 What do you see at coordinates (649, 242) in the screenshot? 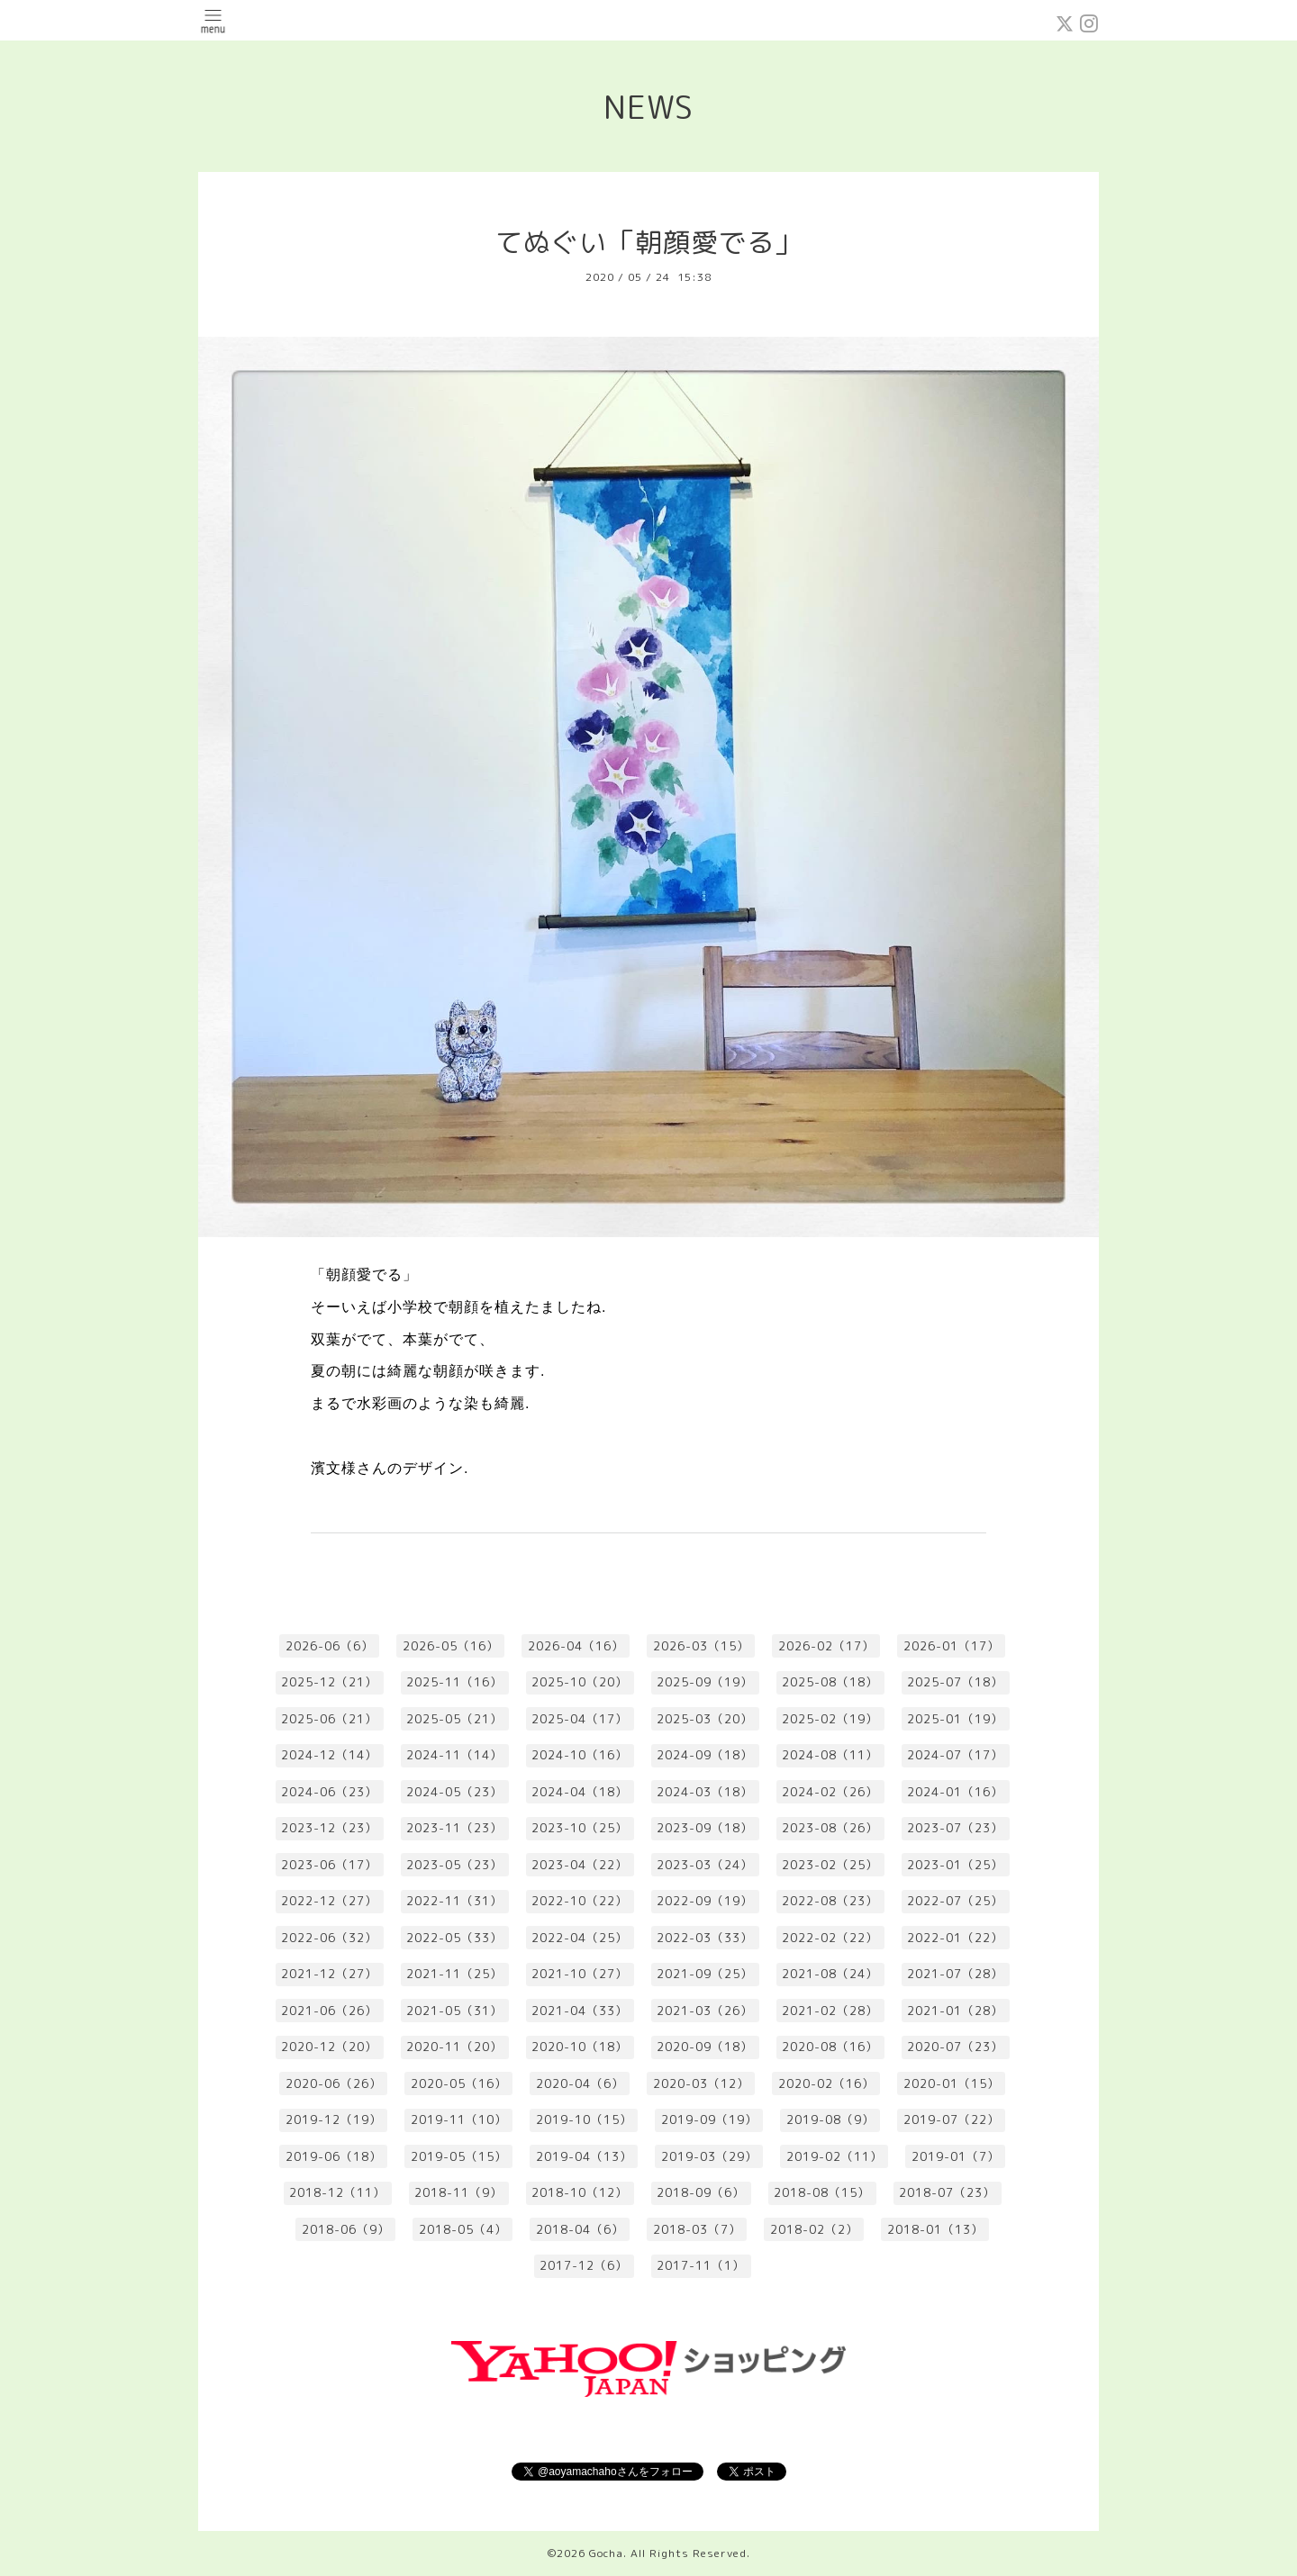
I see `てぬぐい「朝顔愛でる」` at bounding box center [649, 242].